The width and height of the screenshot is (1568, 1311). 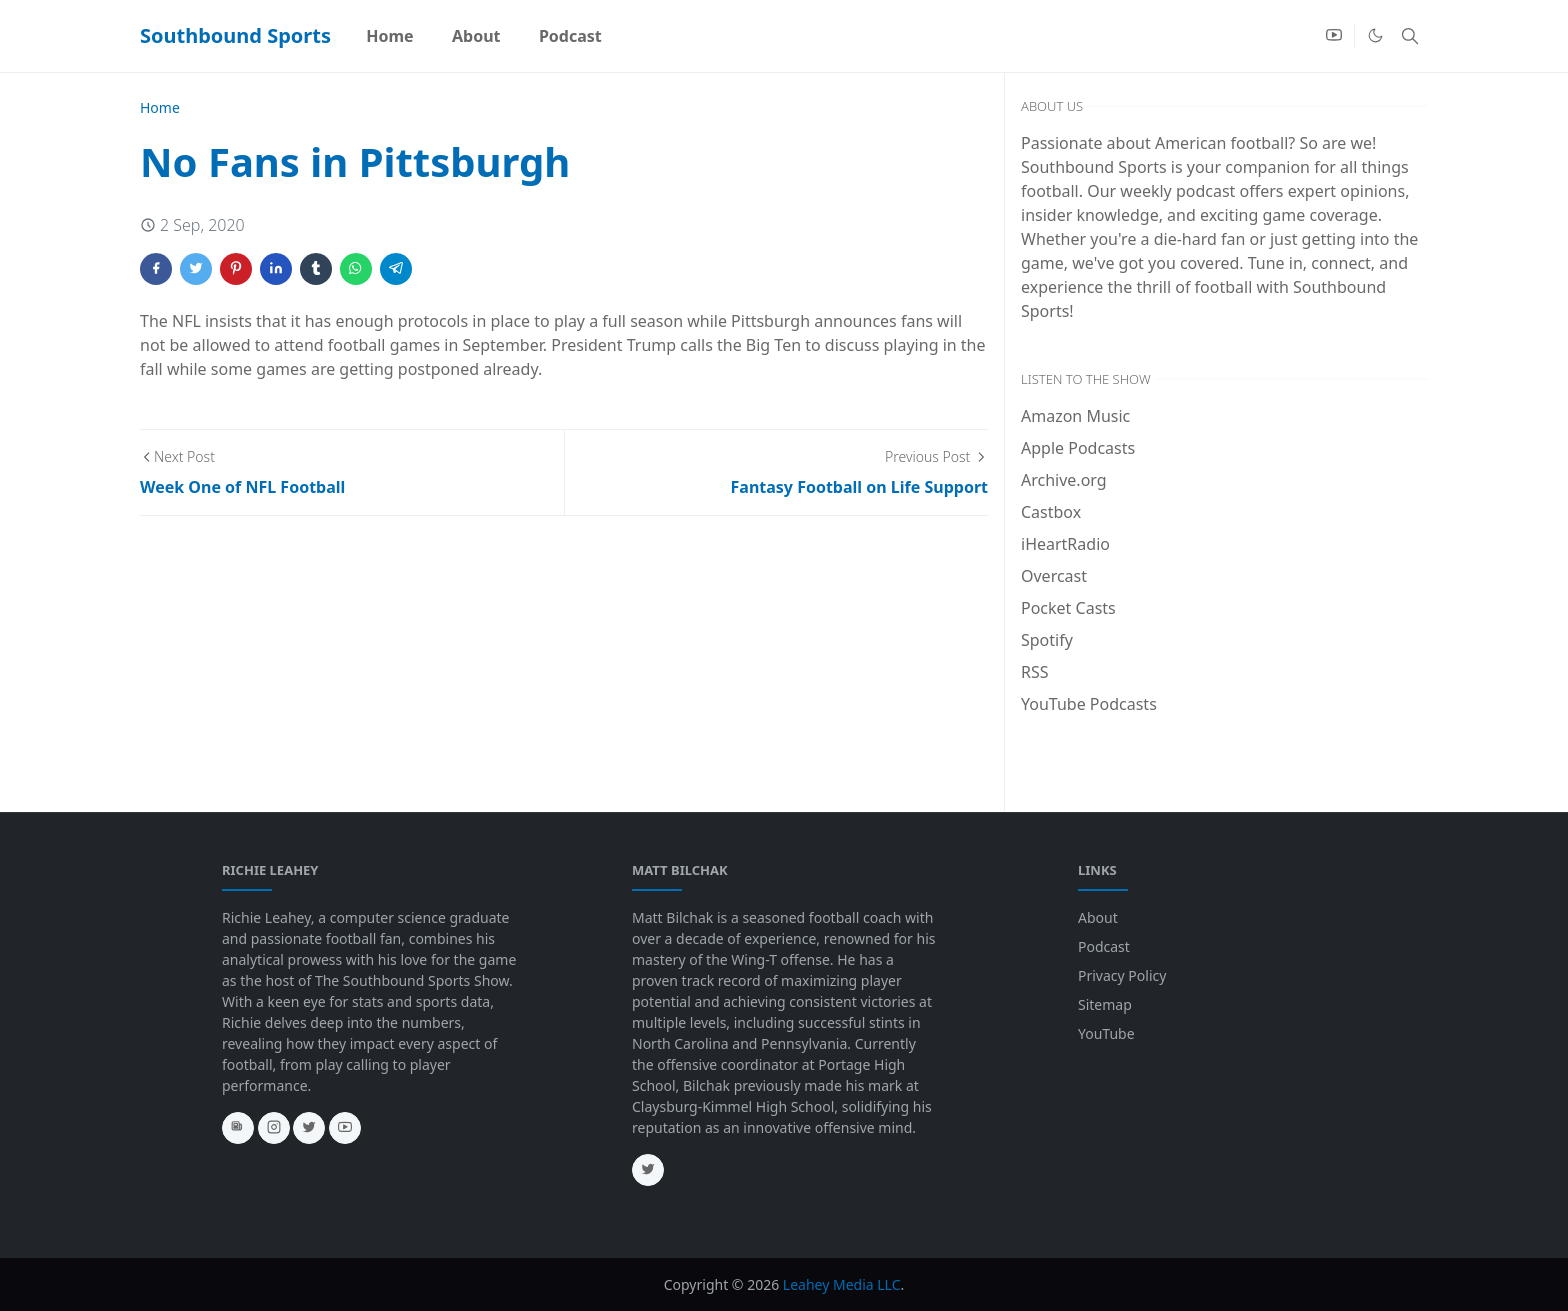 I want to click on [news], so click(x=238, y=1128).